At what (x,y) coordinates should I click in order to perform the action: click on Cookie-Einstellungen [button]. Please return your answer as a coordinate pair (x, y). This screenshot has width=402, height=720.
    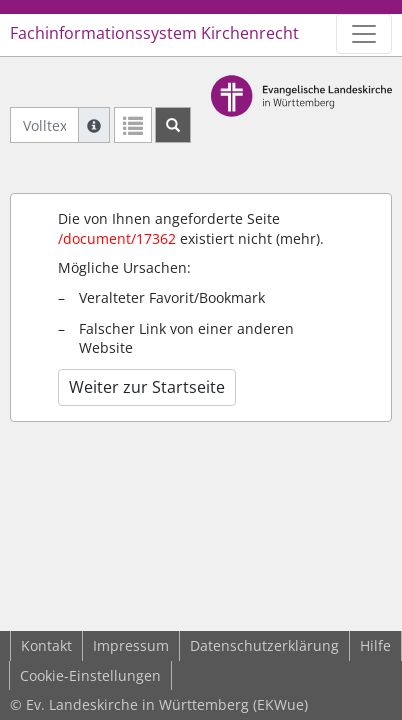
    Looking at the image, I should click on (90, 675).